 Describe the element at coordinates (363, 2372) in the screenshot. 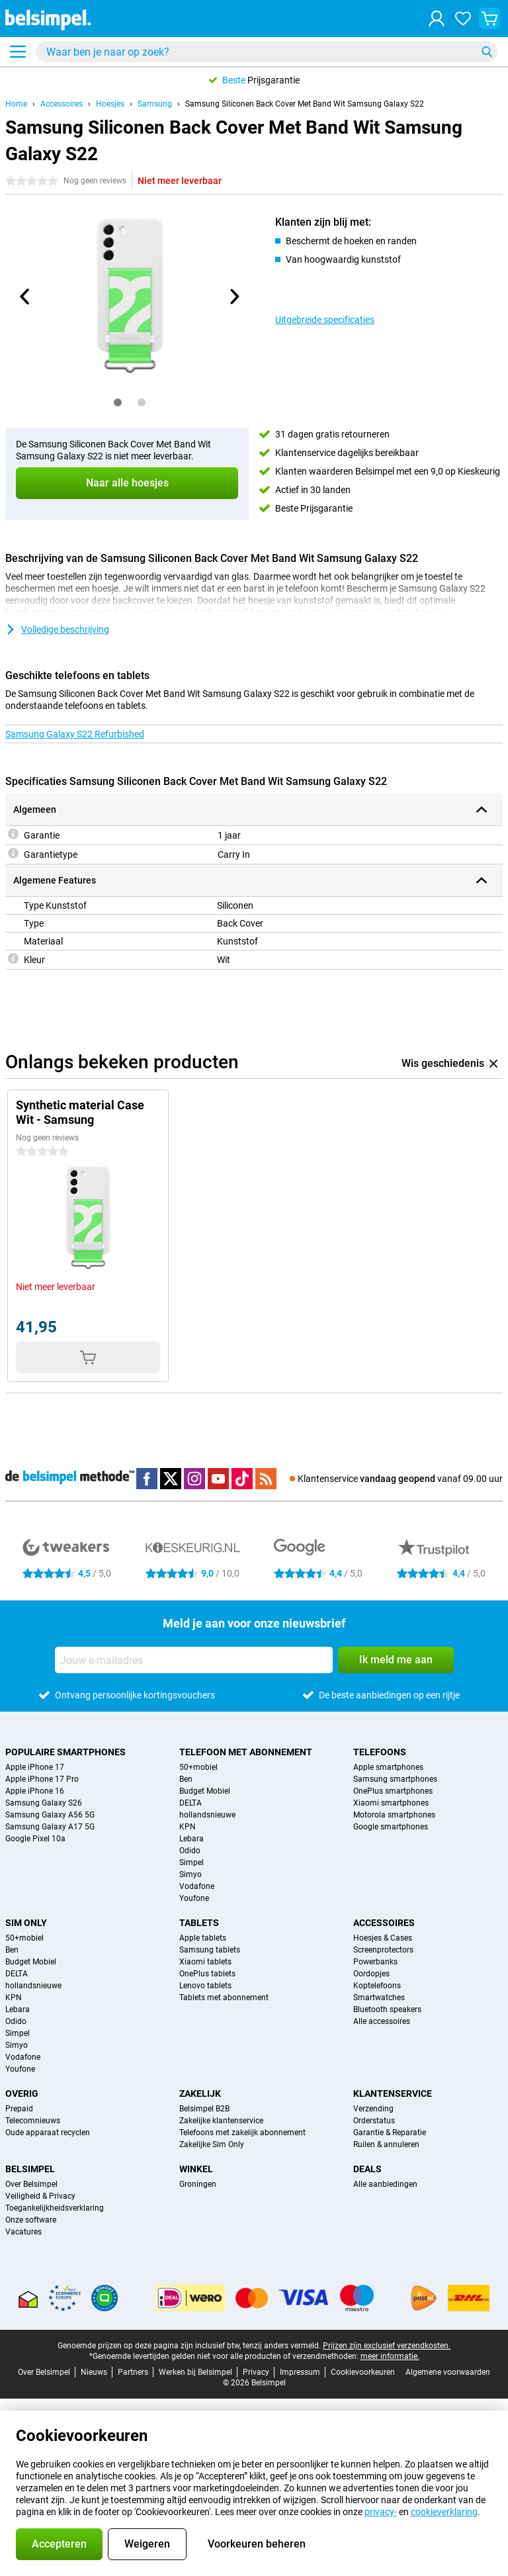

I see `Cookievoorkeuren` at that location.